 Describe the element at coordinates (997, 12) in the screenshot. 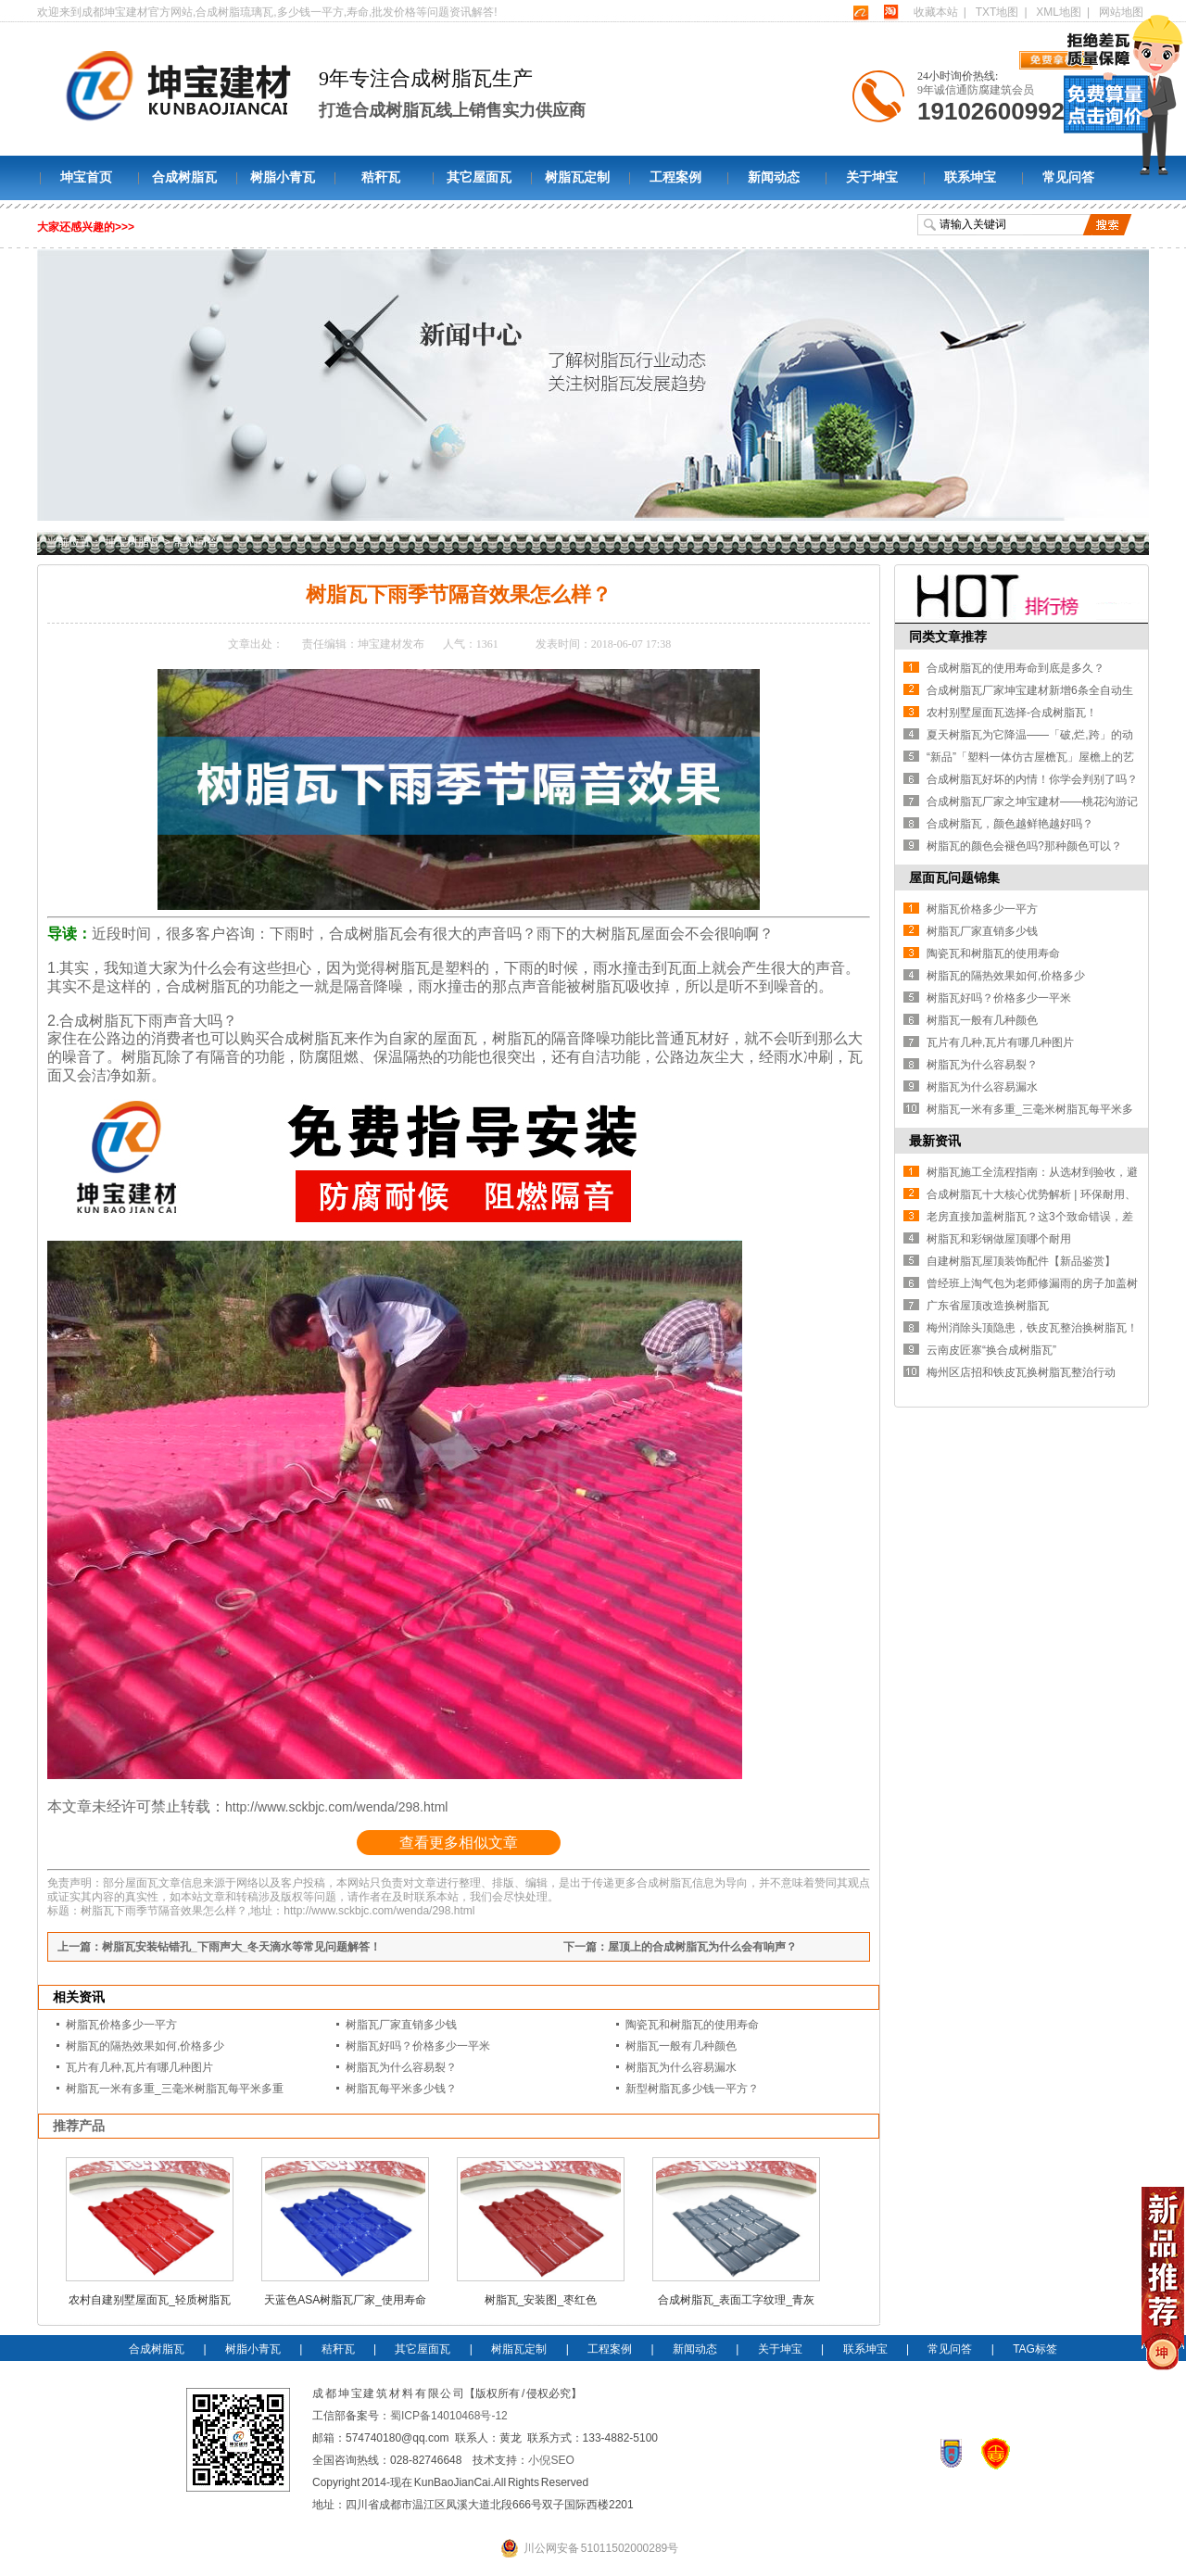

I see `TXT地图` at that location.